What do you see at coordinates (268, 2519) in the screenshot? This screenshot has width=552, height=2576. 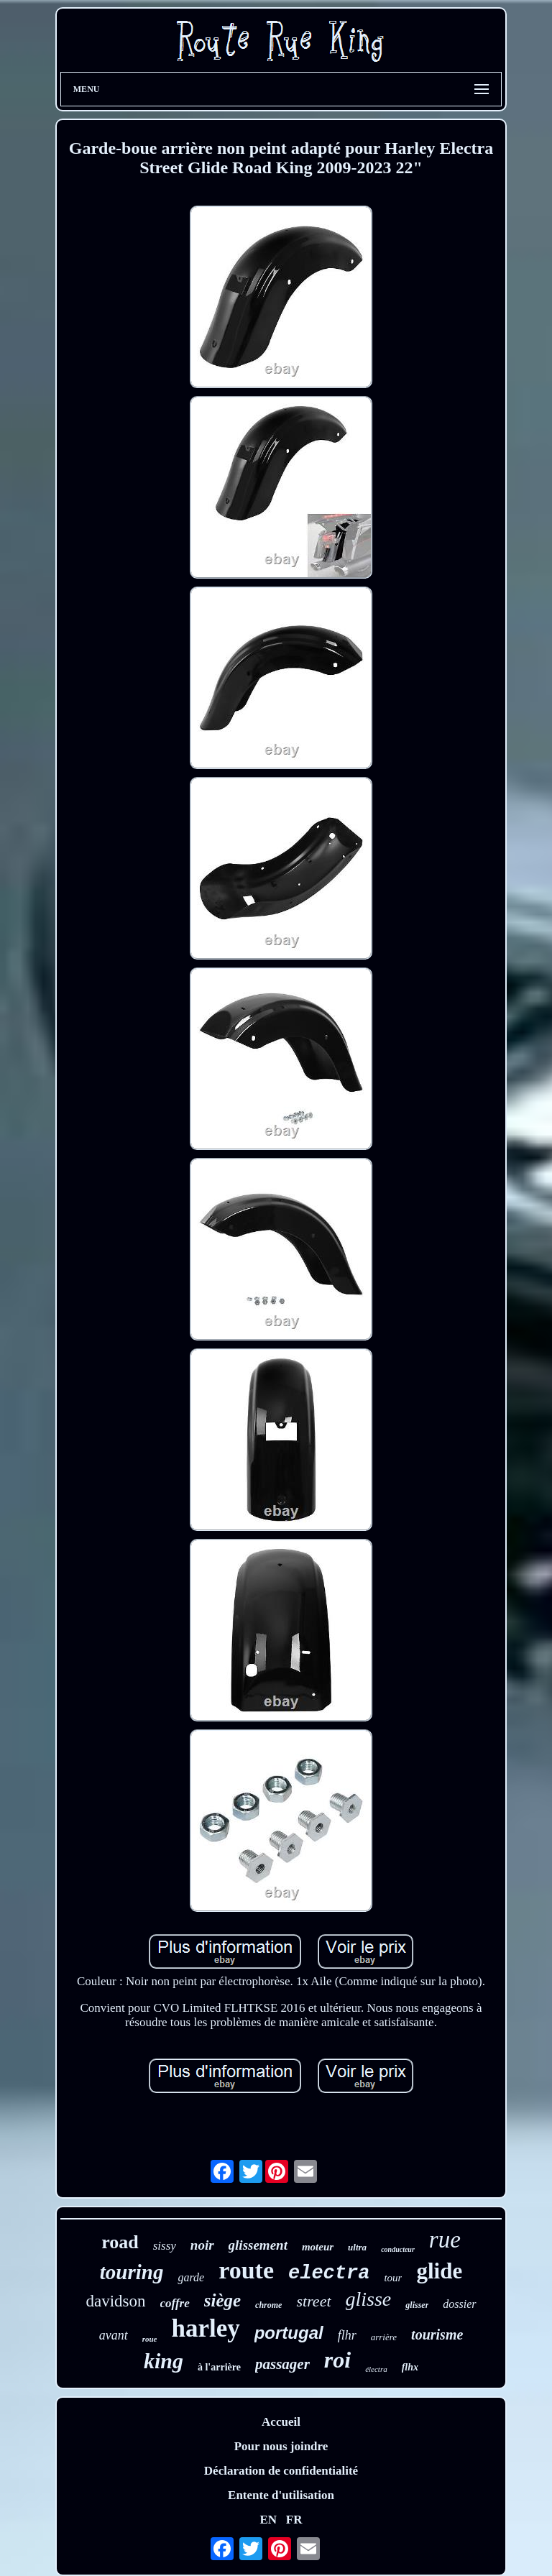 I see `EN` at bounding box center [268, 2519].